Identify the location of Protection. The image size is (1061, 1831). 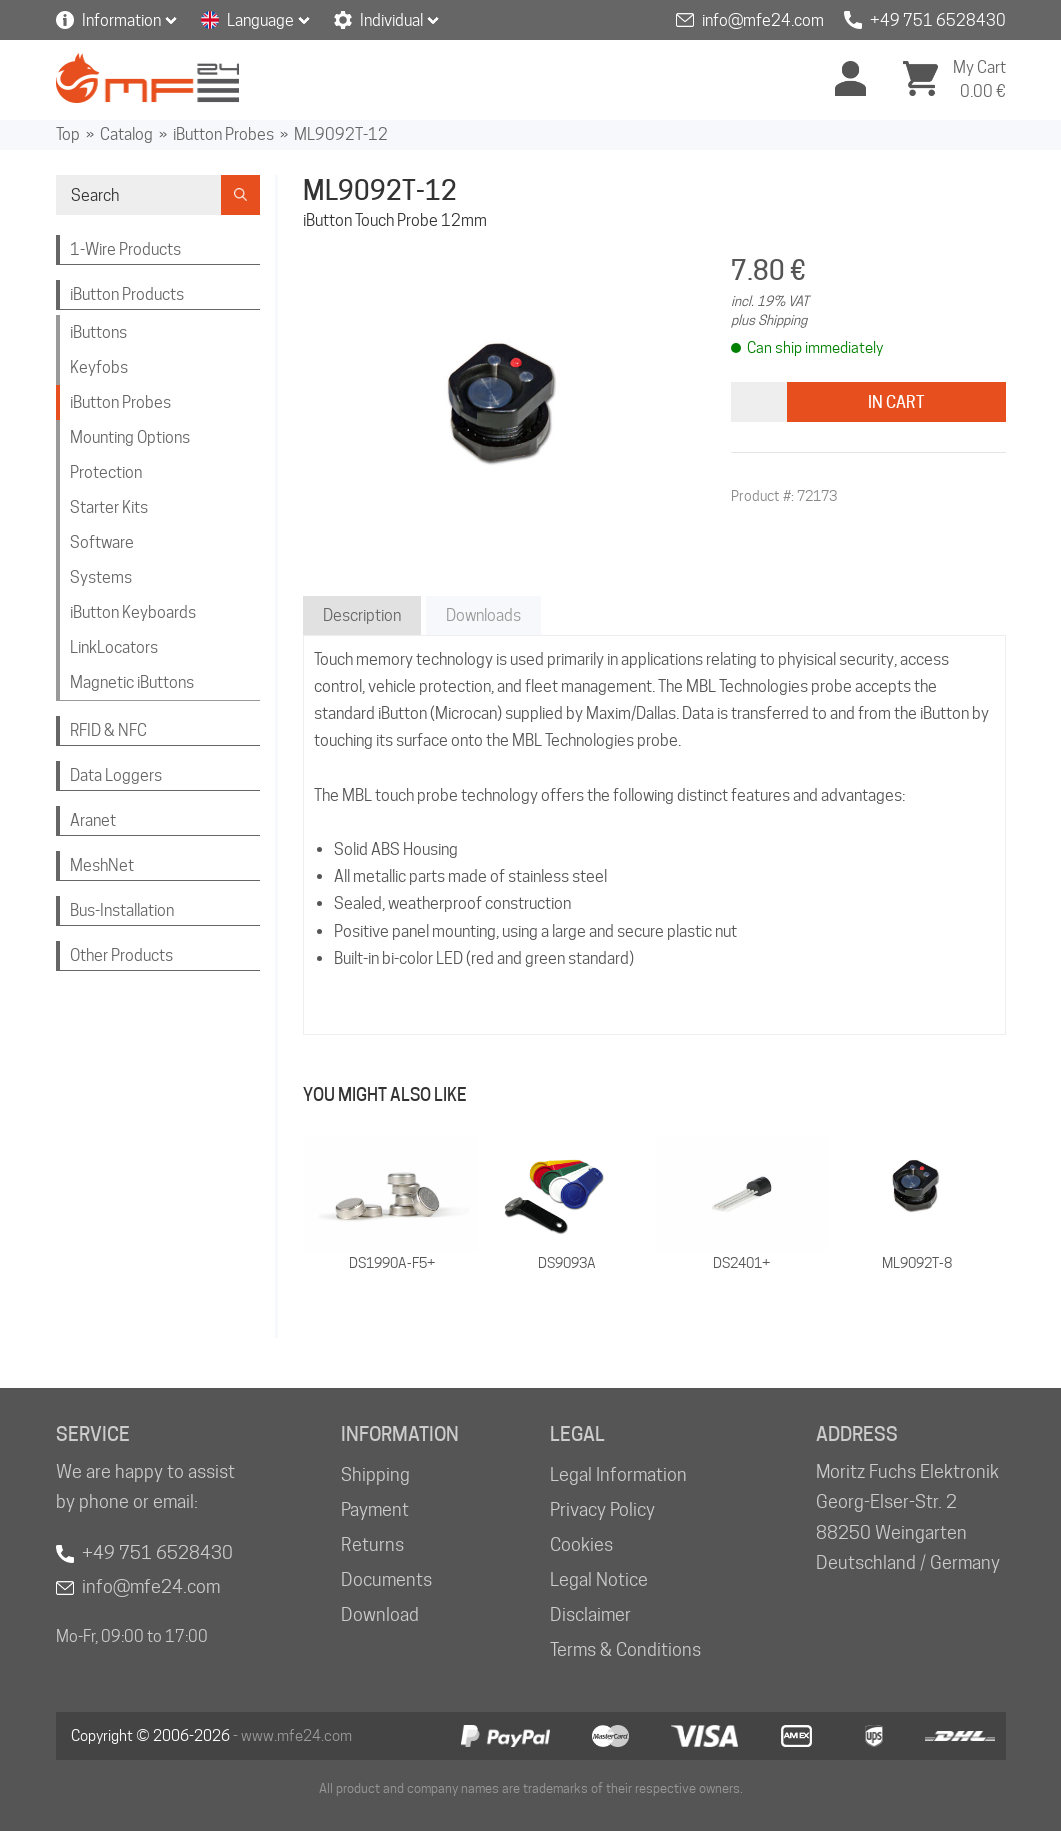
(106, 472).